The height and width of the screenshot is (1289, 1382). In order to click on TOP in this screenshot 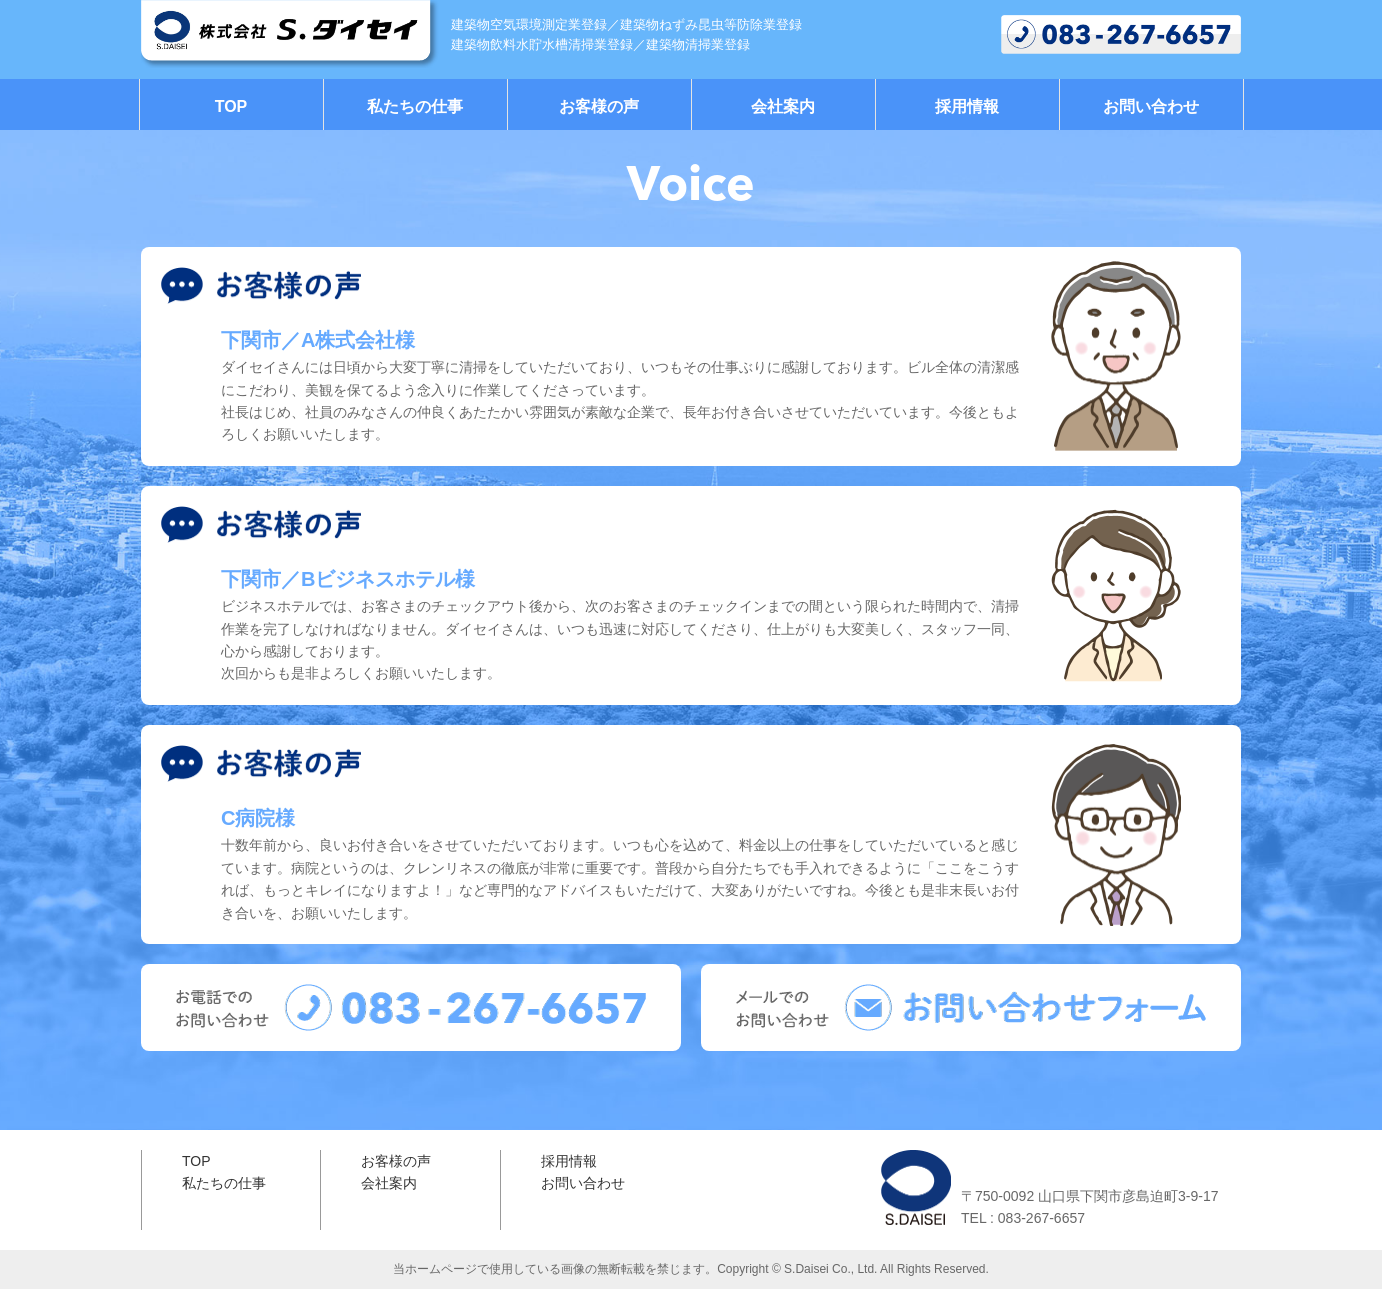, I will do `click(231, 106)`.